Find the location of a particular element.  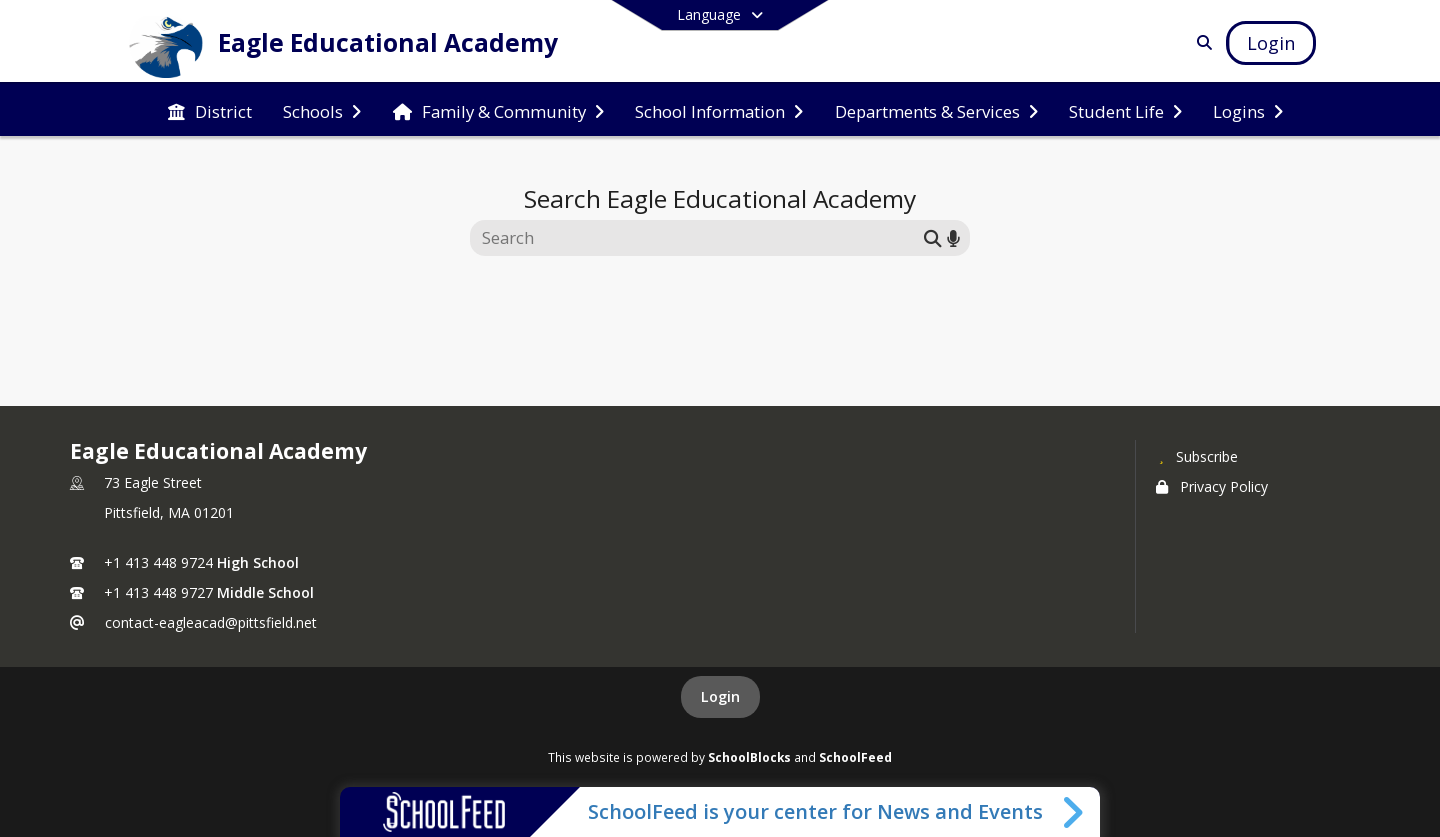

[menuitem] is located at coordinates (210, 110).